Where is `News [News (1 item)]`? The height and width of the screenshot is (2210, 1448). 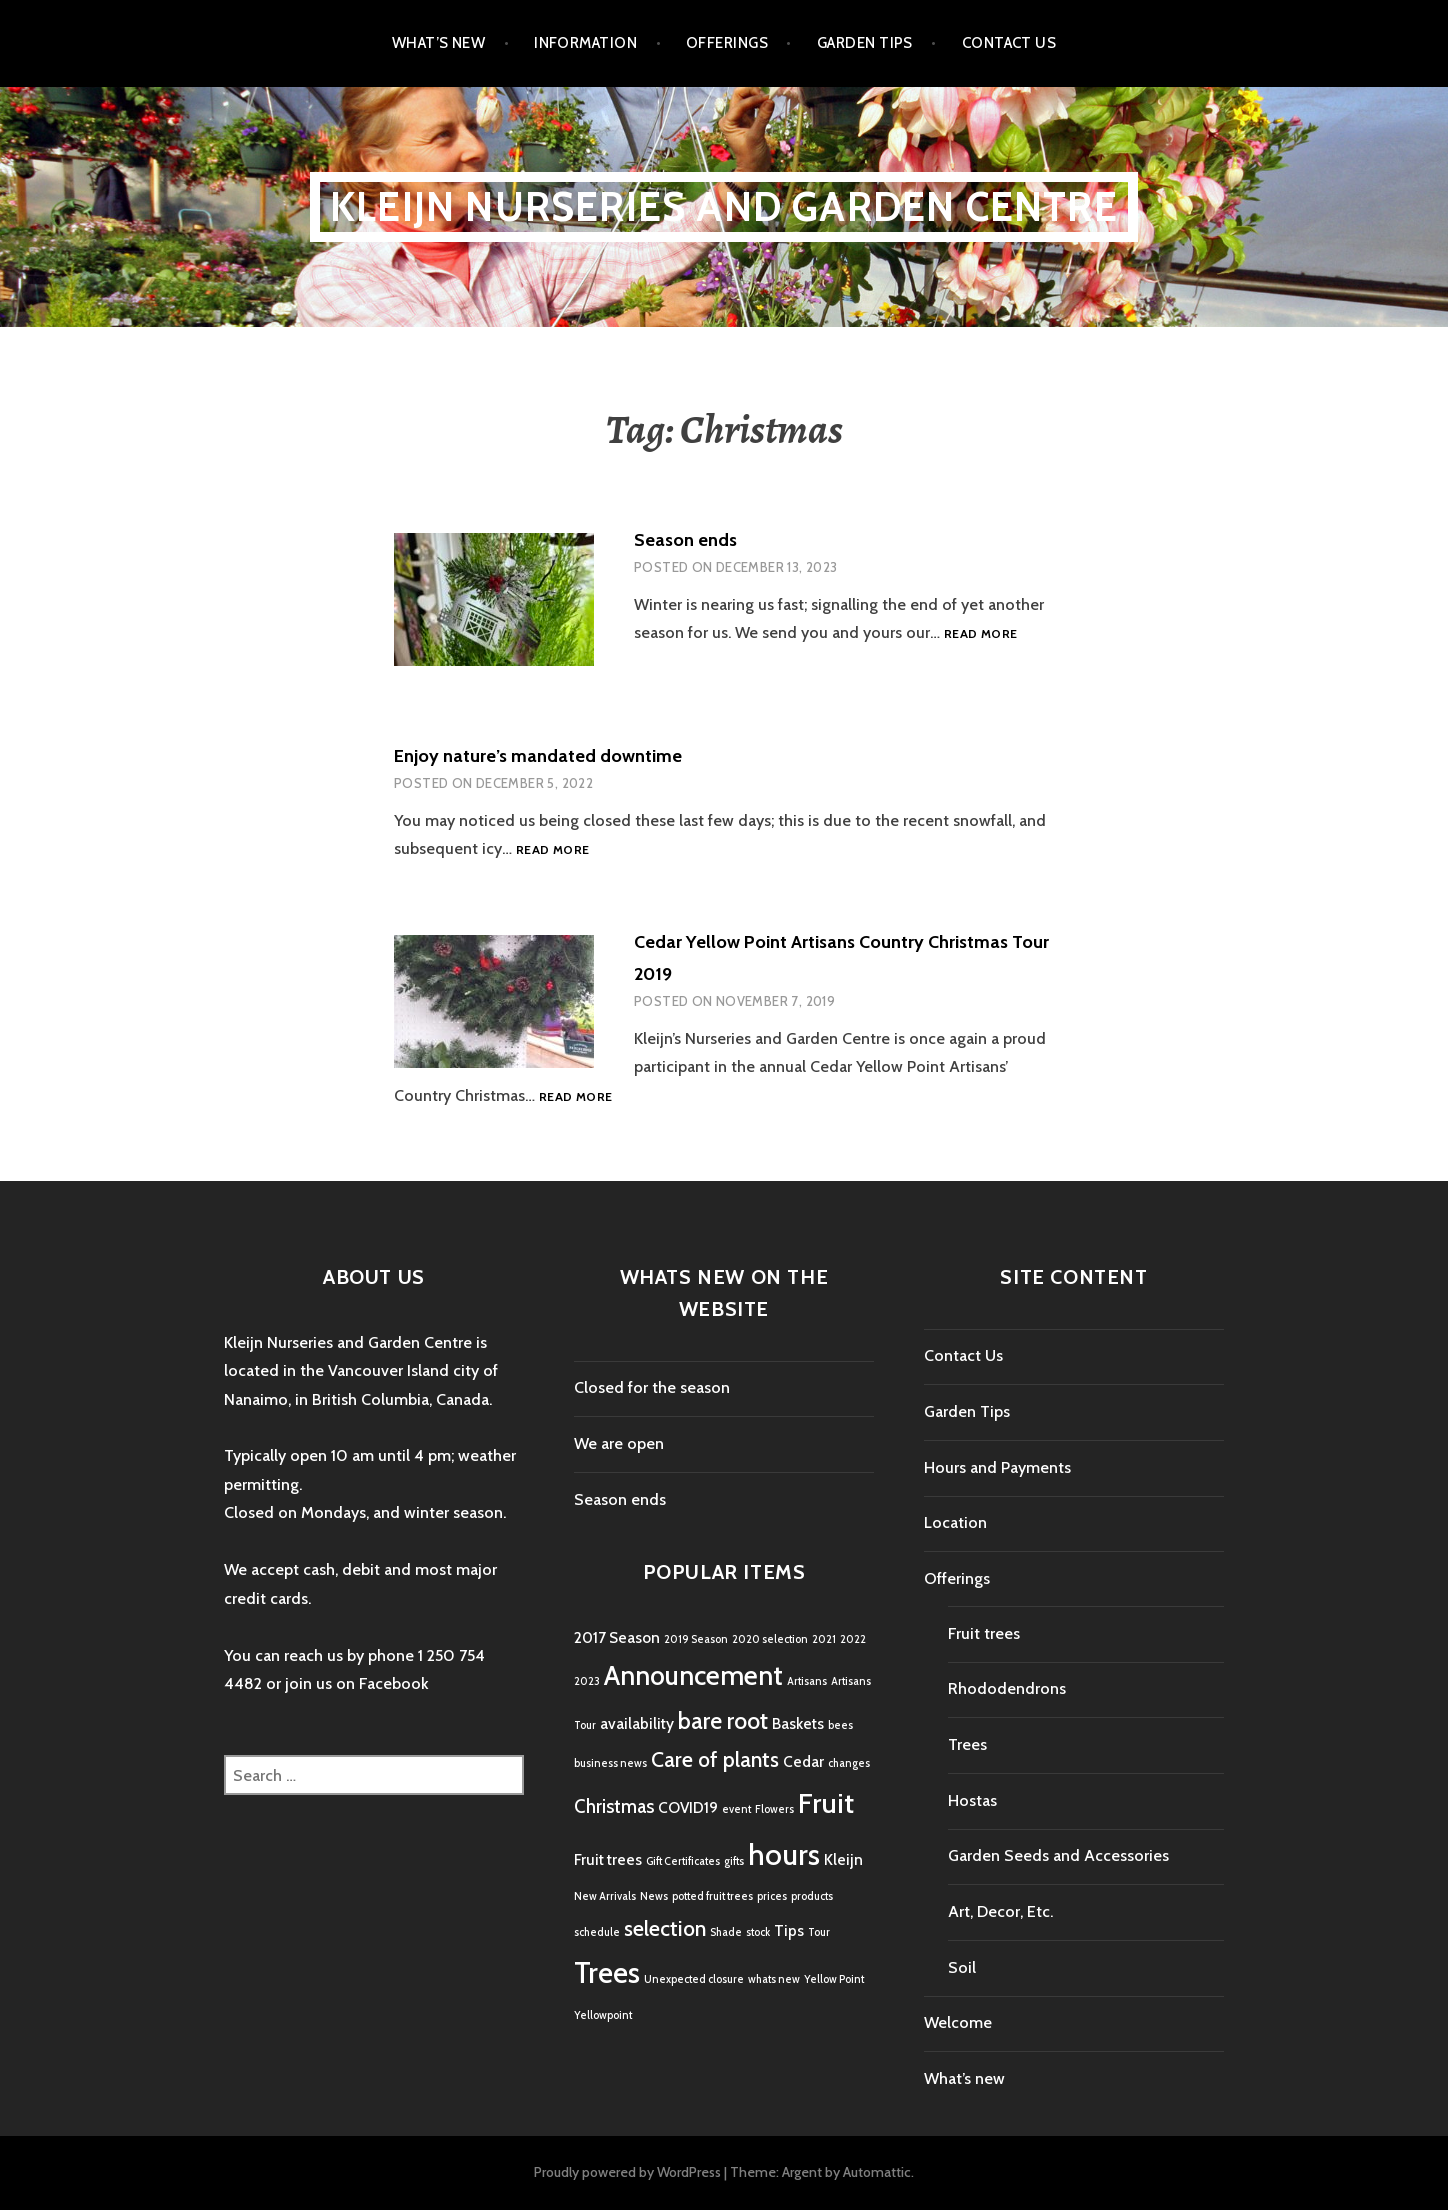 News [News (1 item)] is located at coordinates (654, 1896).